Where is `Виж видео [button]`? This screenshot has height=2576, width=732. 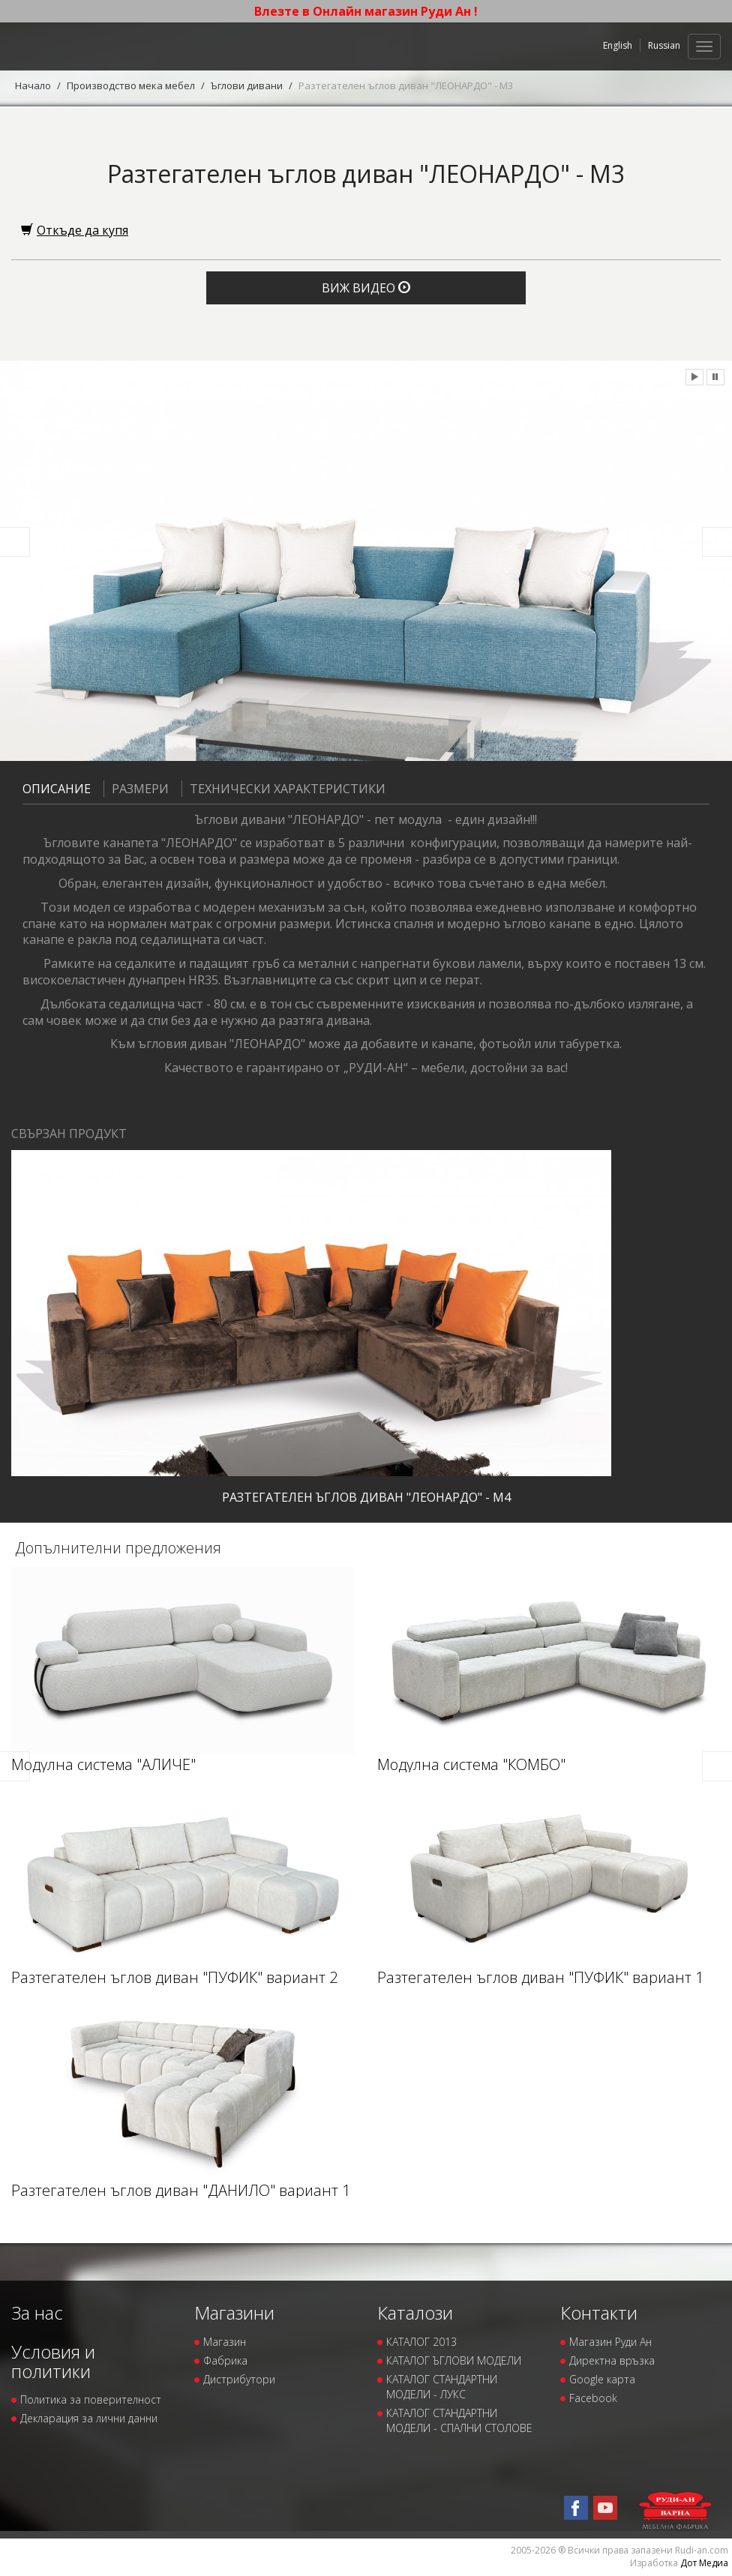 Виж видео [button] is located at coordinates (366, 288).